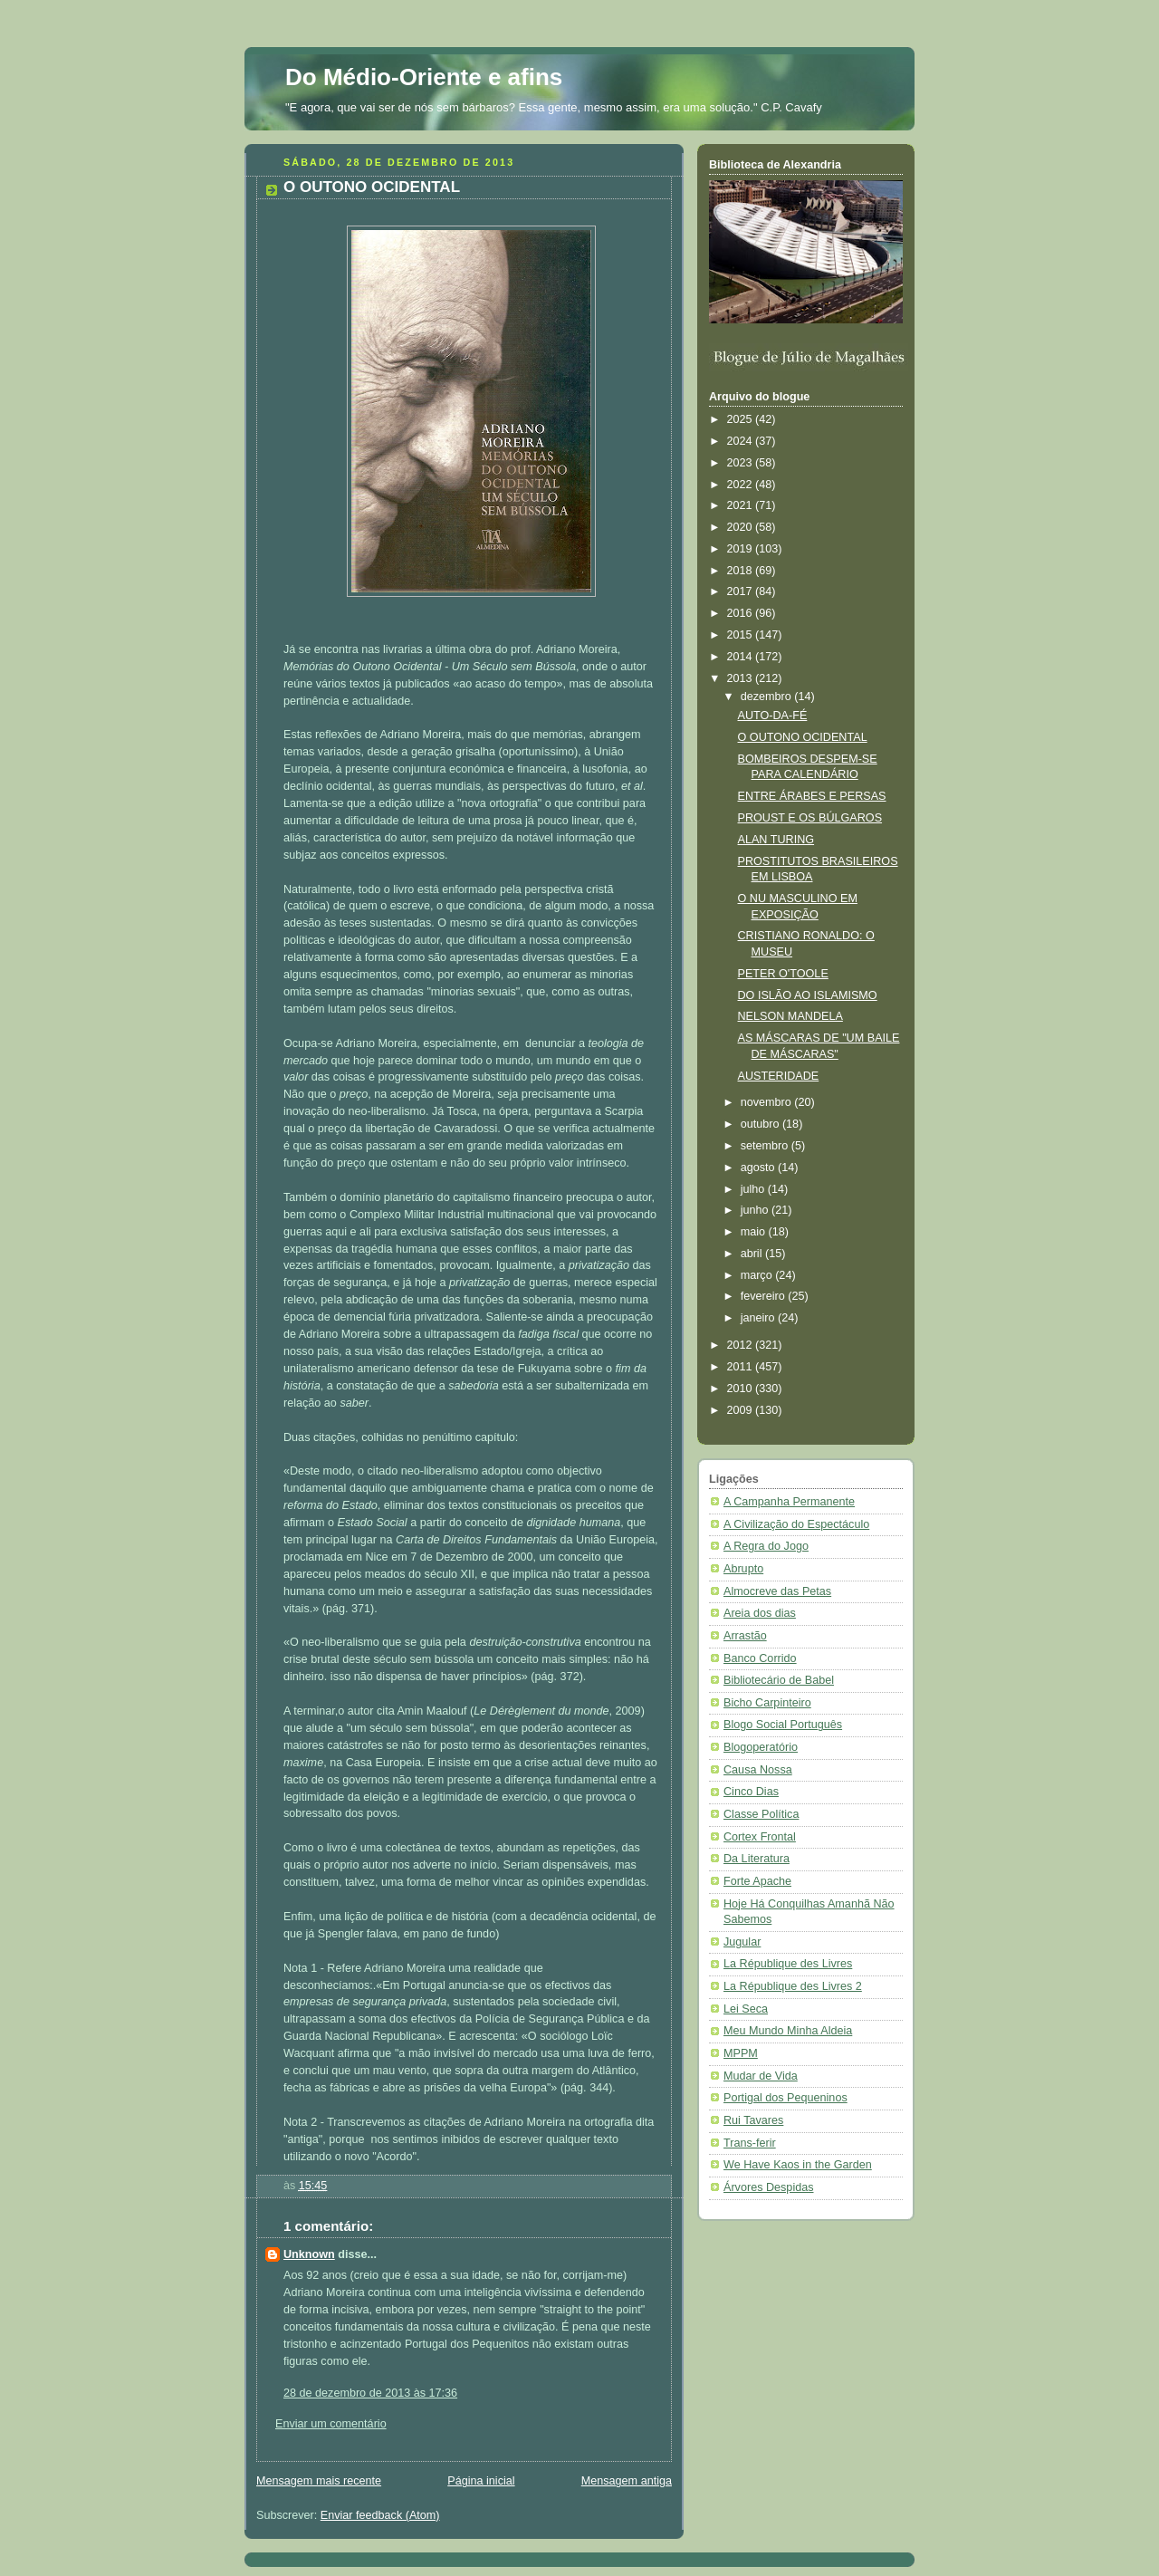 Image resolution: width=1159 pixels, height=2576 pixels. I want to click on AUTO-DA-FÉ, so click(773, 715).